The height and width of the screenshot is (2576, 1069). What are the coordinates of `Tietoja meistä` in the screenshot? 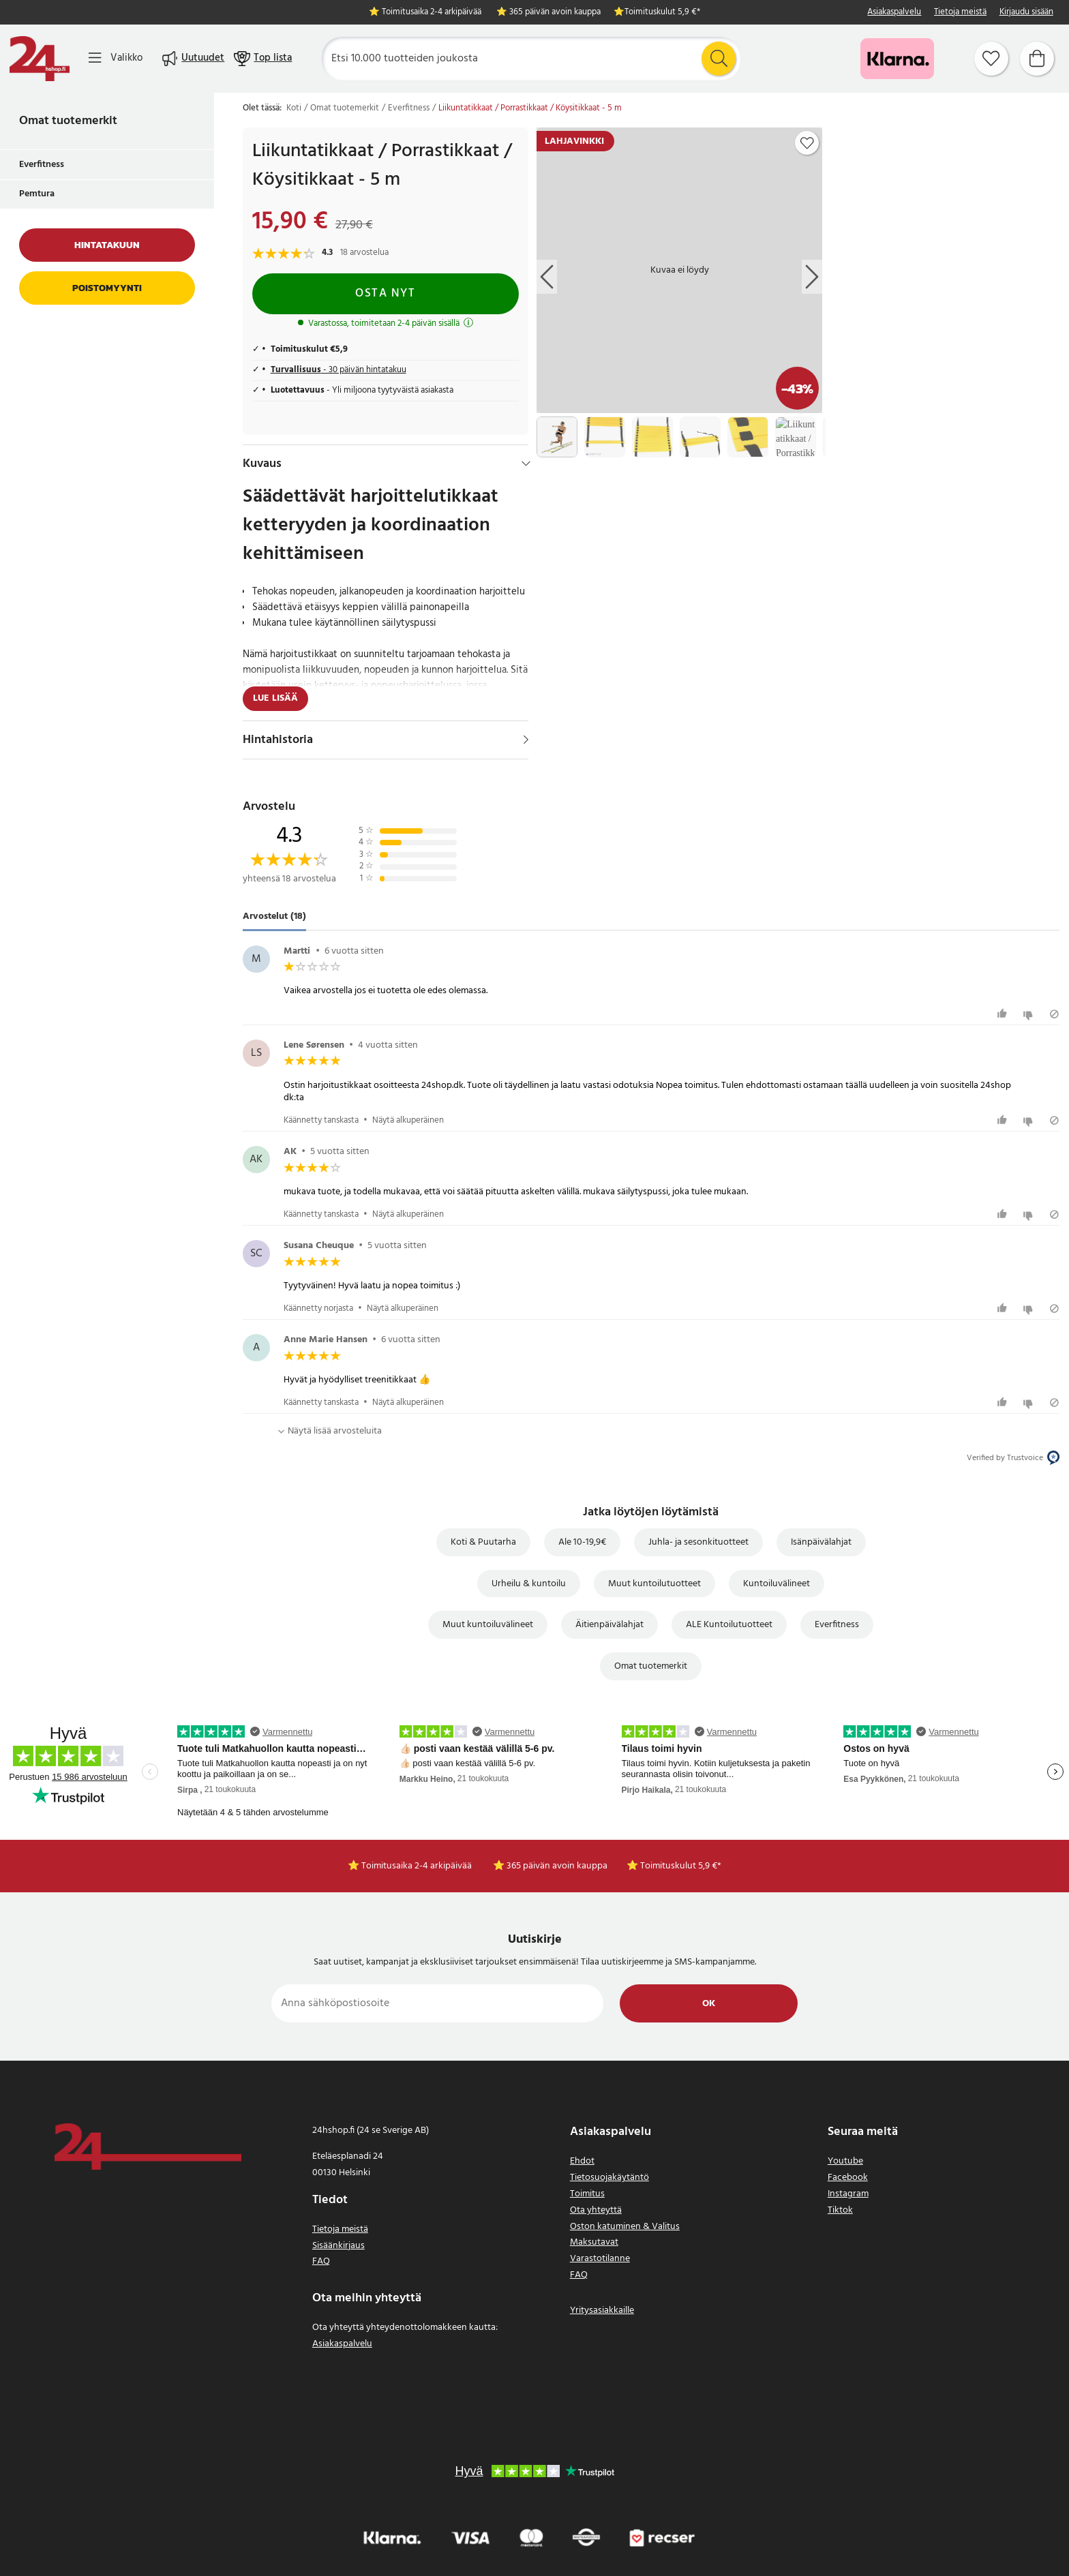 It's located at (960, 12).